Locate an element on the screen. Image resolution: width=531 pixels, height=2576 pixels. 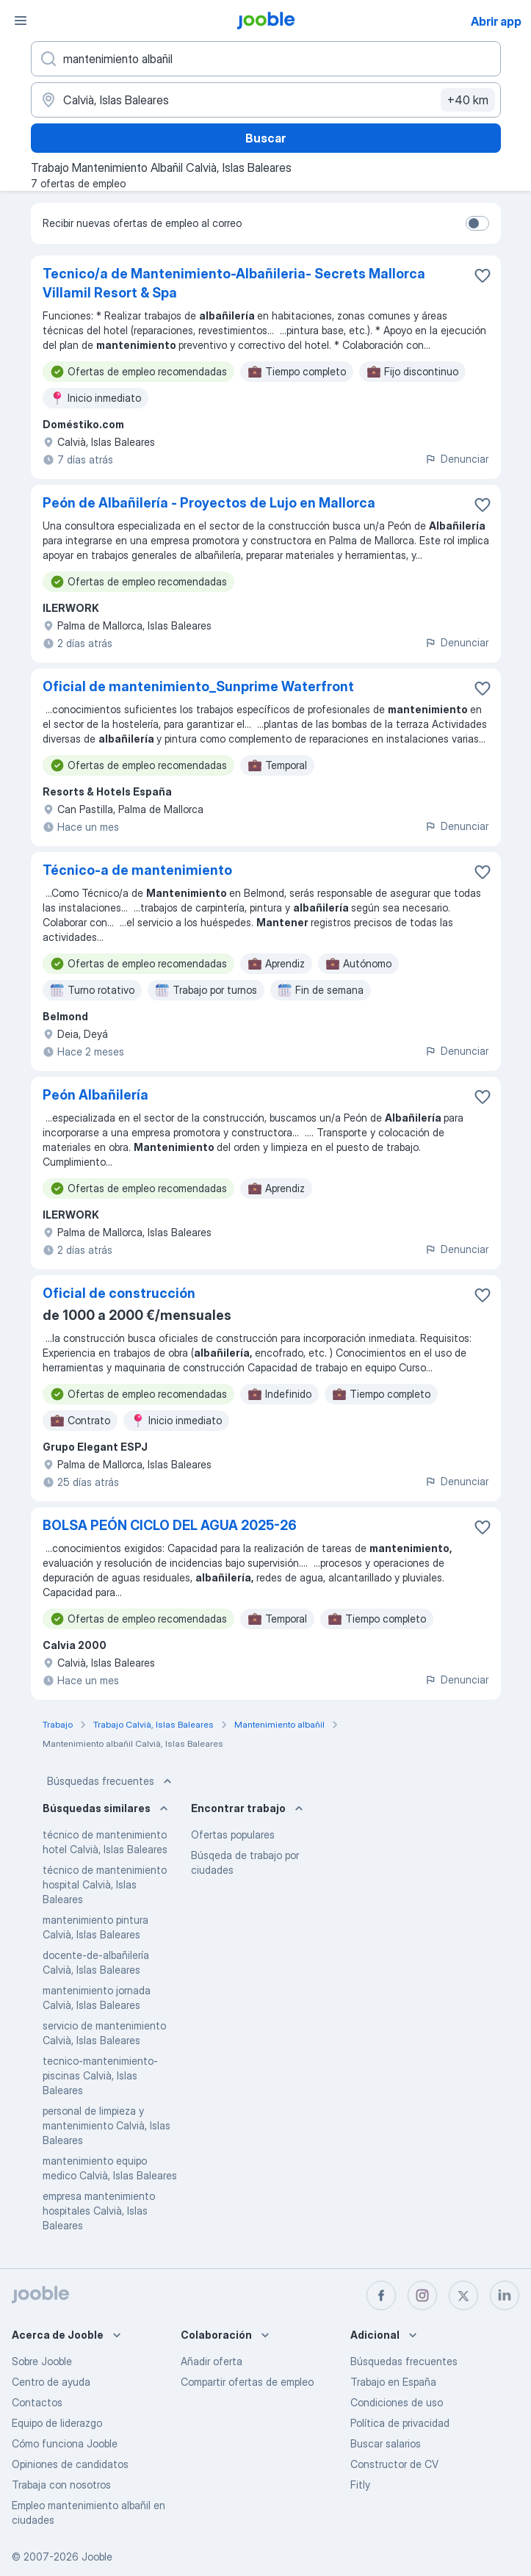
[instagram] is located at coordinates (422, 2295).